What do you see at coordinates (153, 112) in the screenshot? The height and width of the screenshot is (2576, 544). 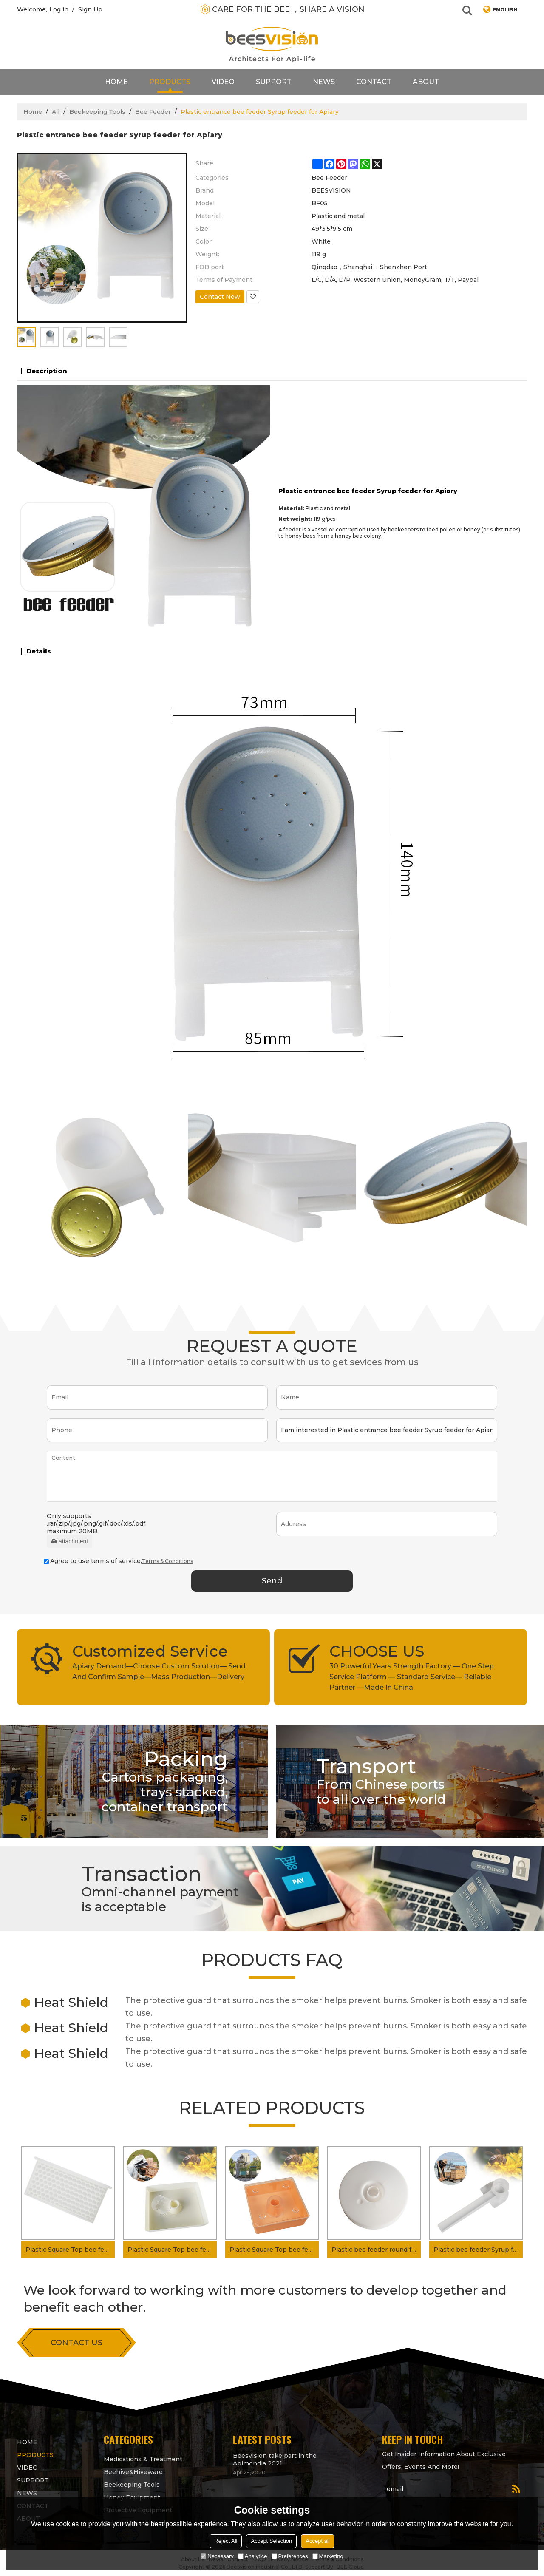 I see `Bee Feeder` at bounding box center [153, 112].